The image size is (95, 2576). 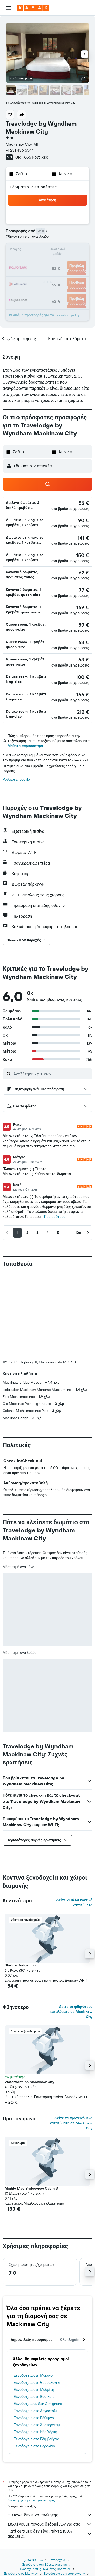 What do you see at coordinates (50, 2524) in the screenshot?
I see `Συλλέγουμε τόνους δεδομένων για σας` at bounding box center [50, 2524].